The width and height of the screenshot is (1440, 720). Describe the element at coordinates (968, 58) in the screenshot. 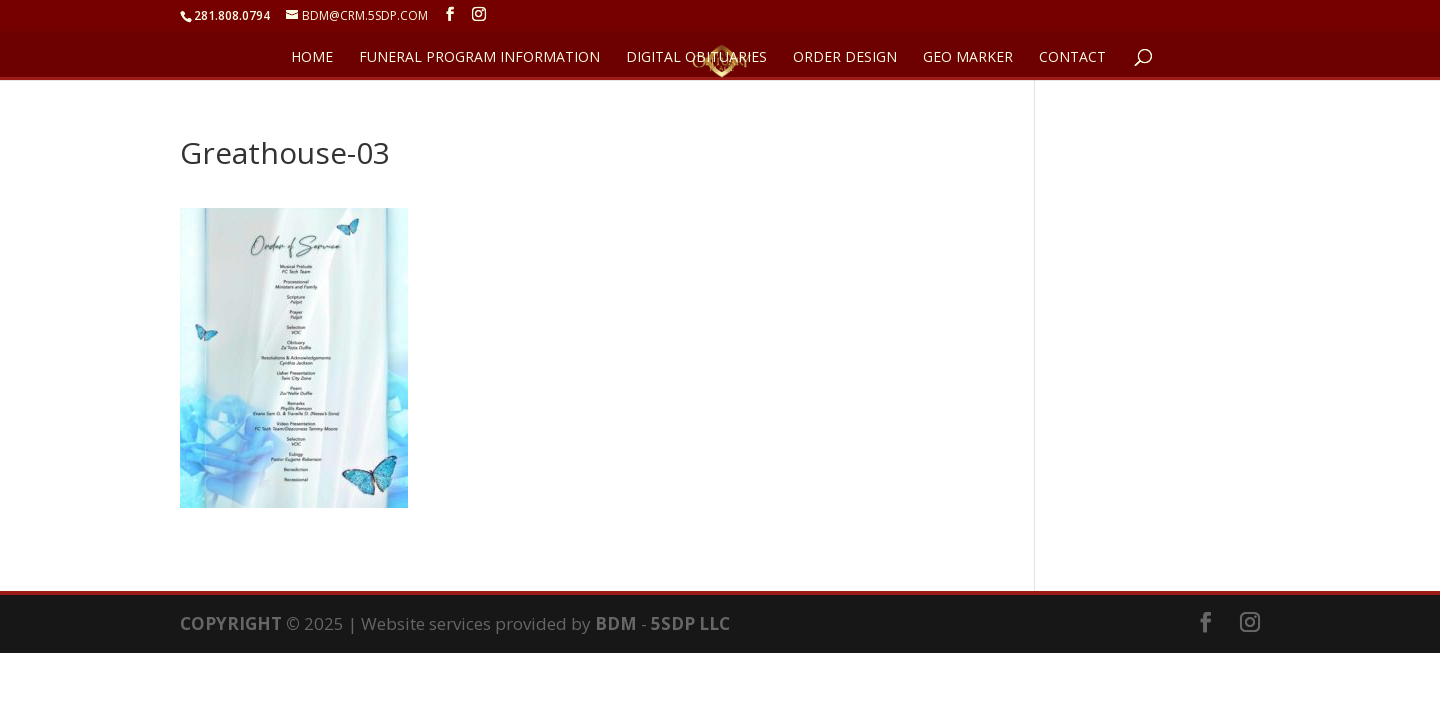

I see `GEO Marker` at that location.